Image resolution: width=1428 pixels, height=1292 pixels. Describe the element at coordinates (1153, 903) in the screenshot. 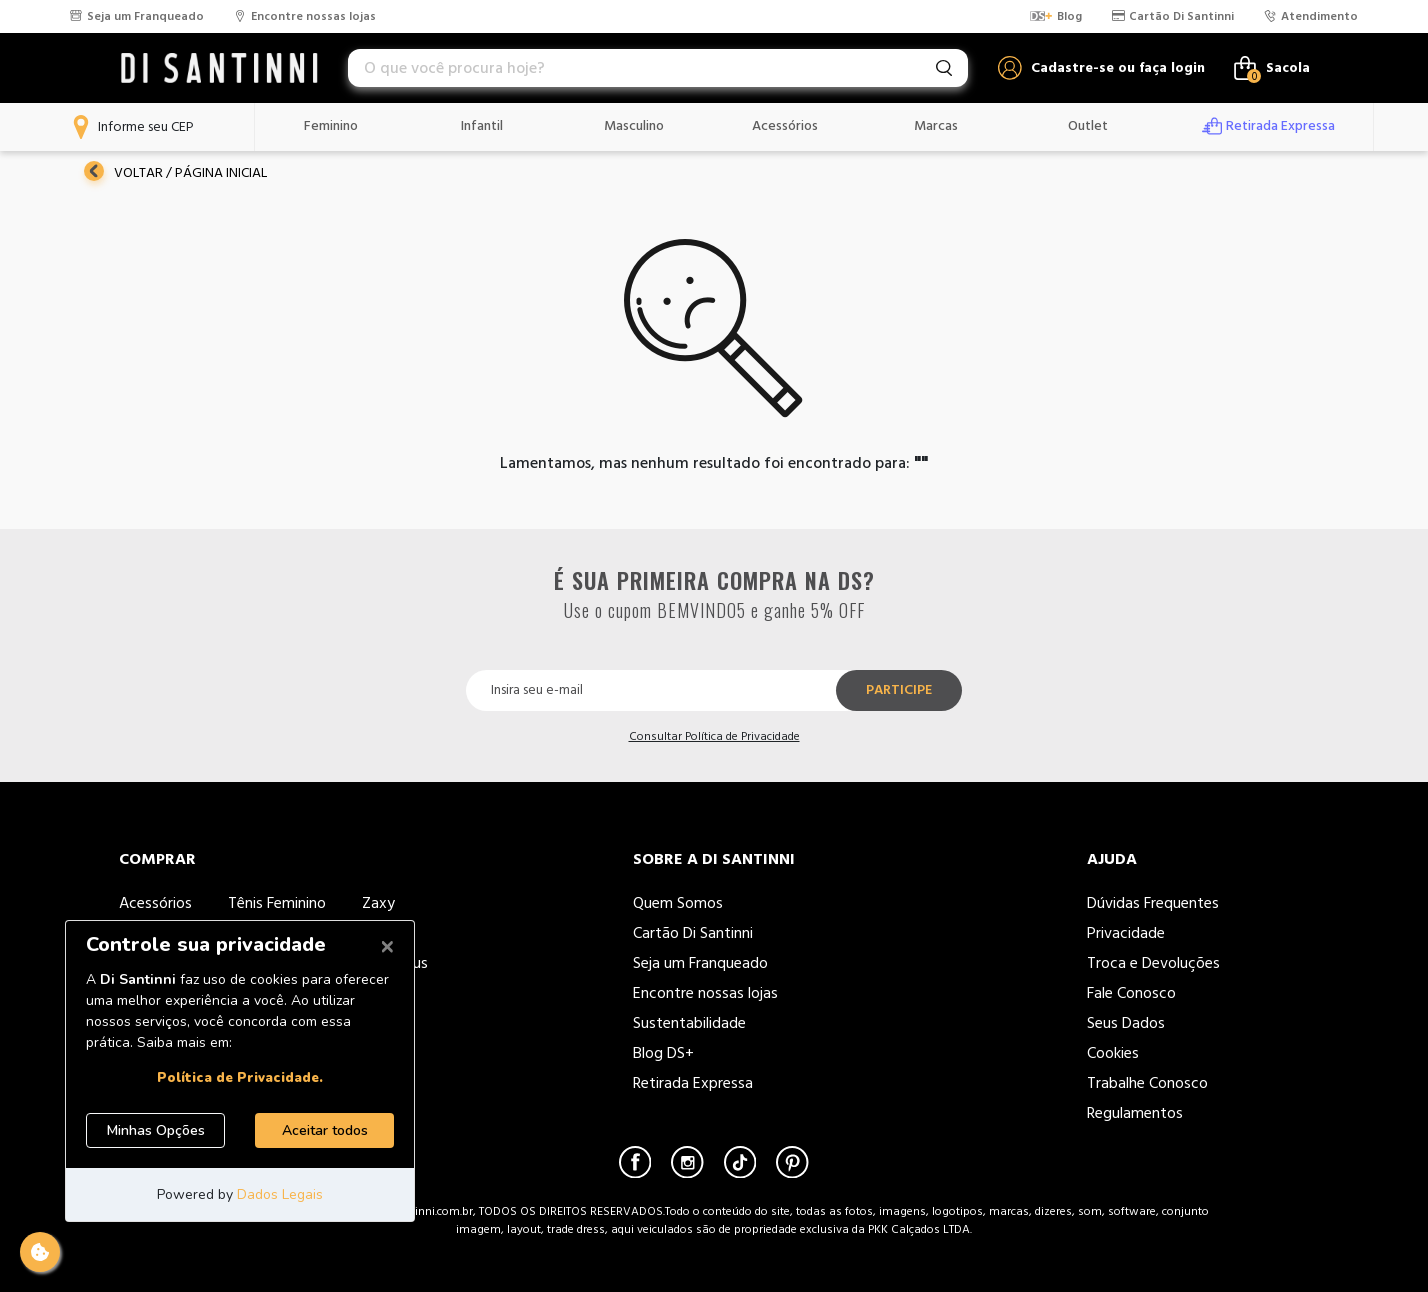

I see `Dúvidas Frequentes` at that location.